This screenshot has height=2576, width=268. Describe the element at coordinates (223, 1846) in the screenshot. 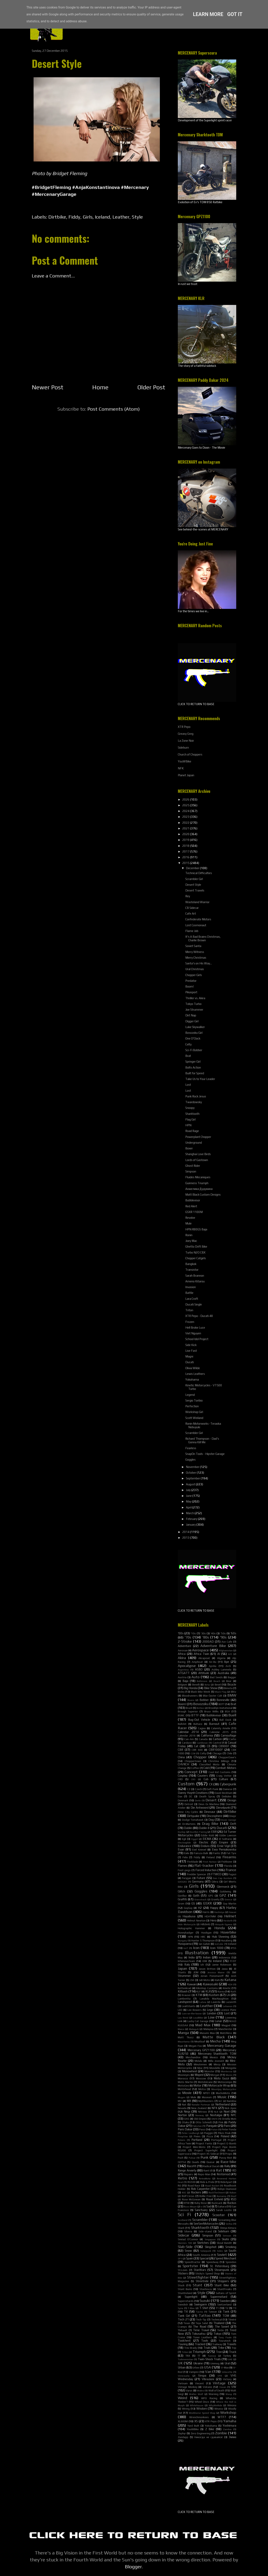

I see `Ernie Vigil` at that location.